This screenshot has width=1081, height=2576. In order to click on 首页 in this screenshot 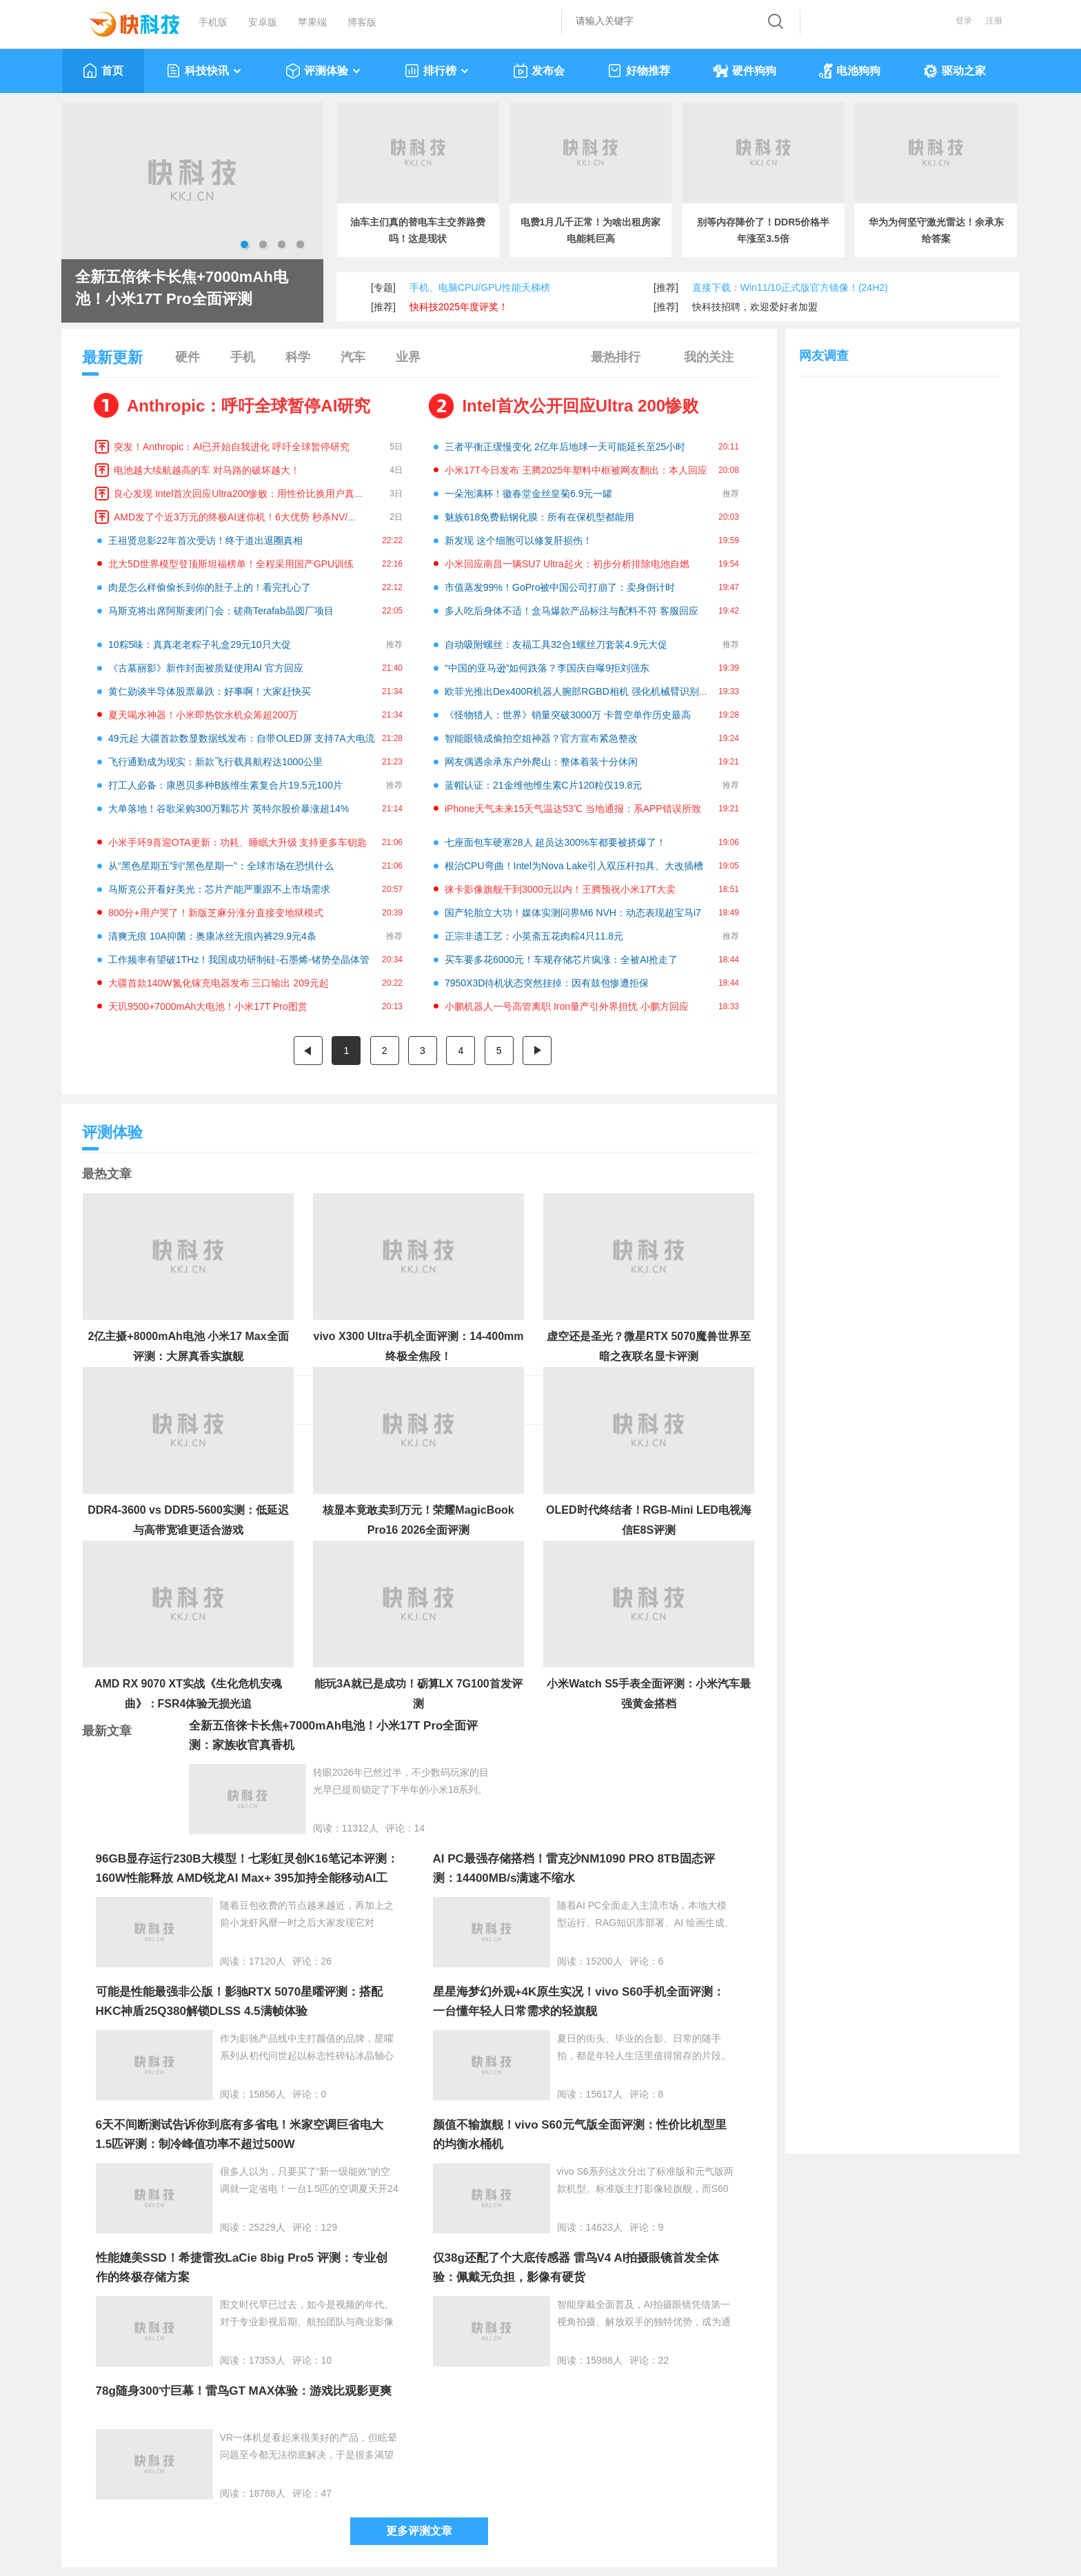, I will do `click(103, 71)`.